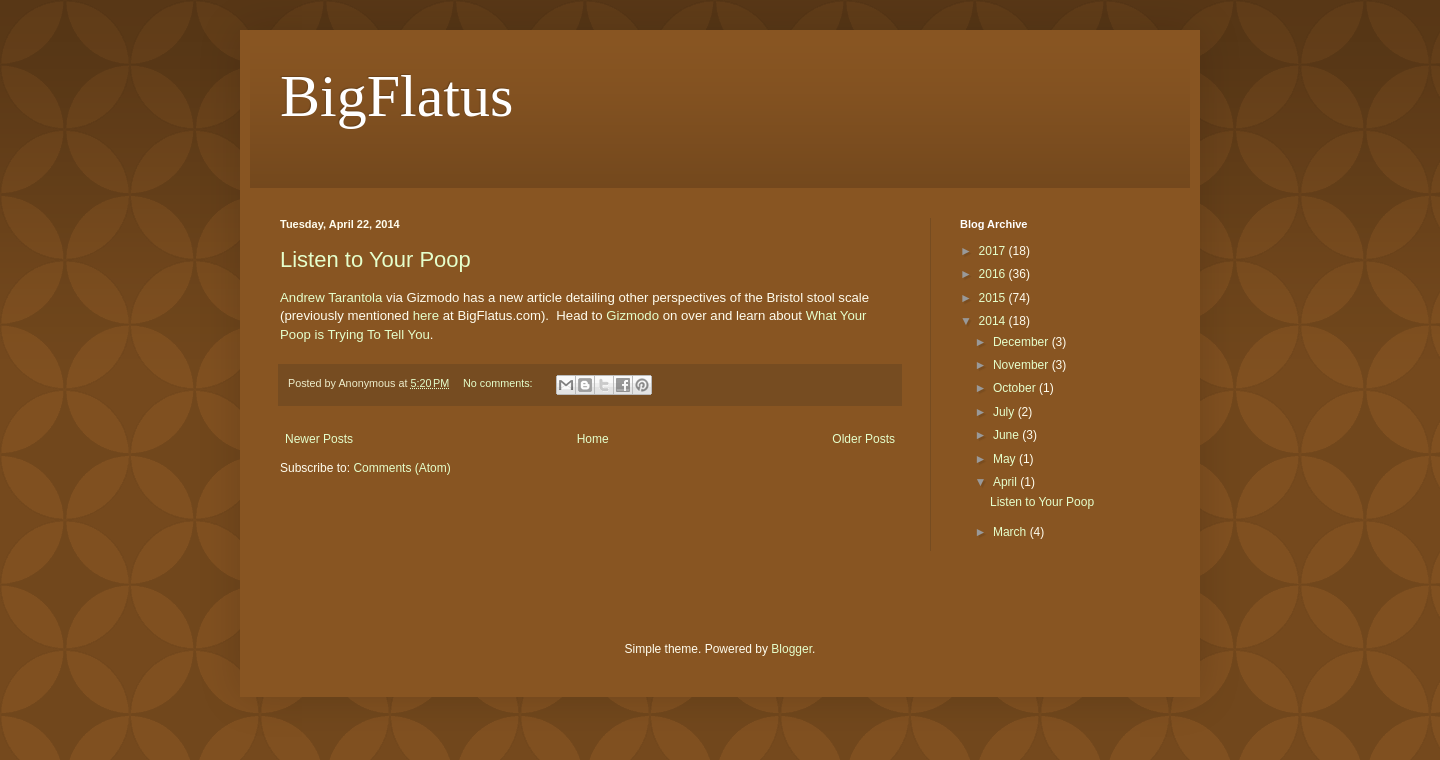 The height and width of the screenshot is (760, 1440). What do you see at coordinates (863, 439) in the screenshot?
I see `Older Posts` at bounding box center [863, 439].